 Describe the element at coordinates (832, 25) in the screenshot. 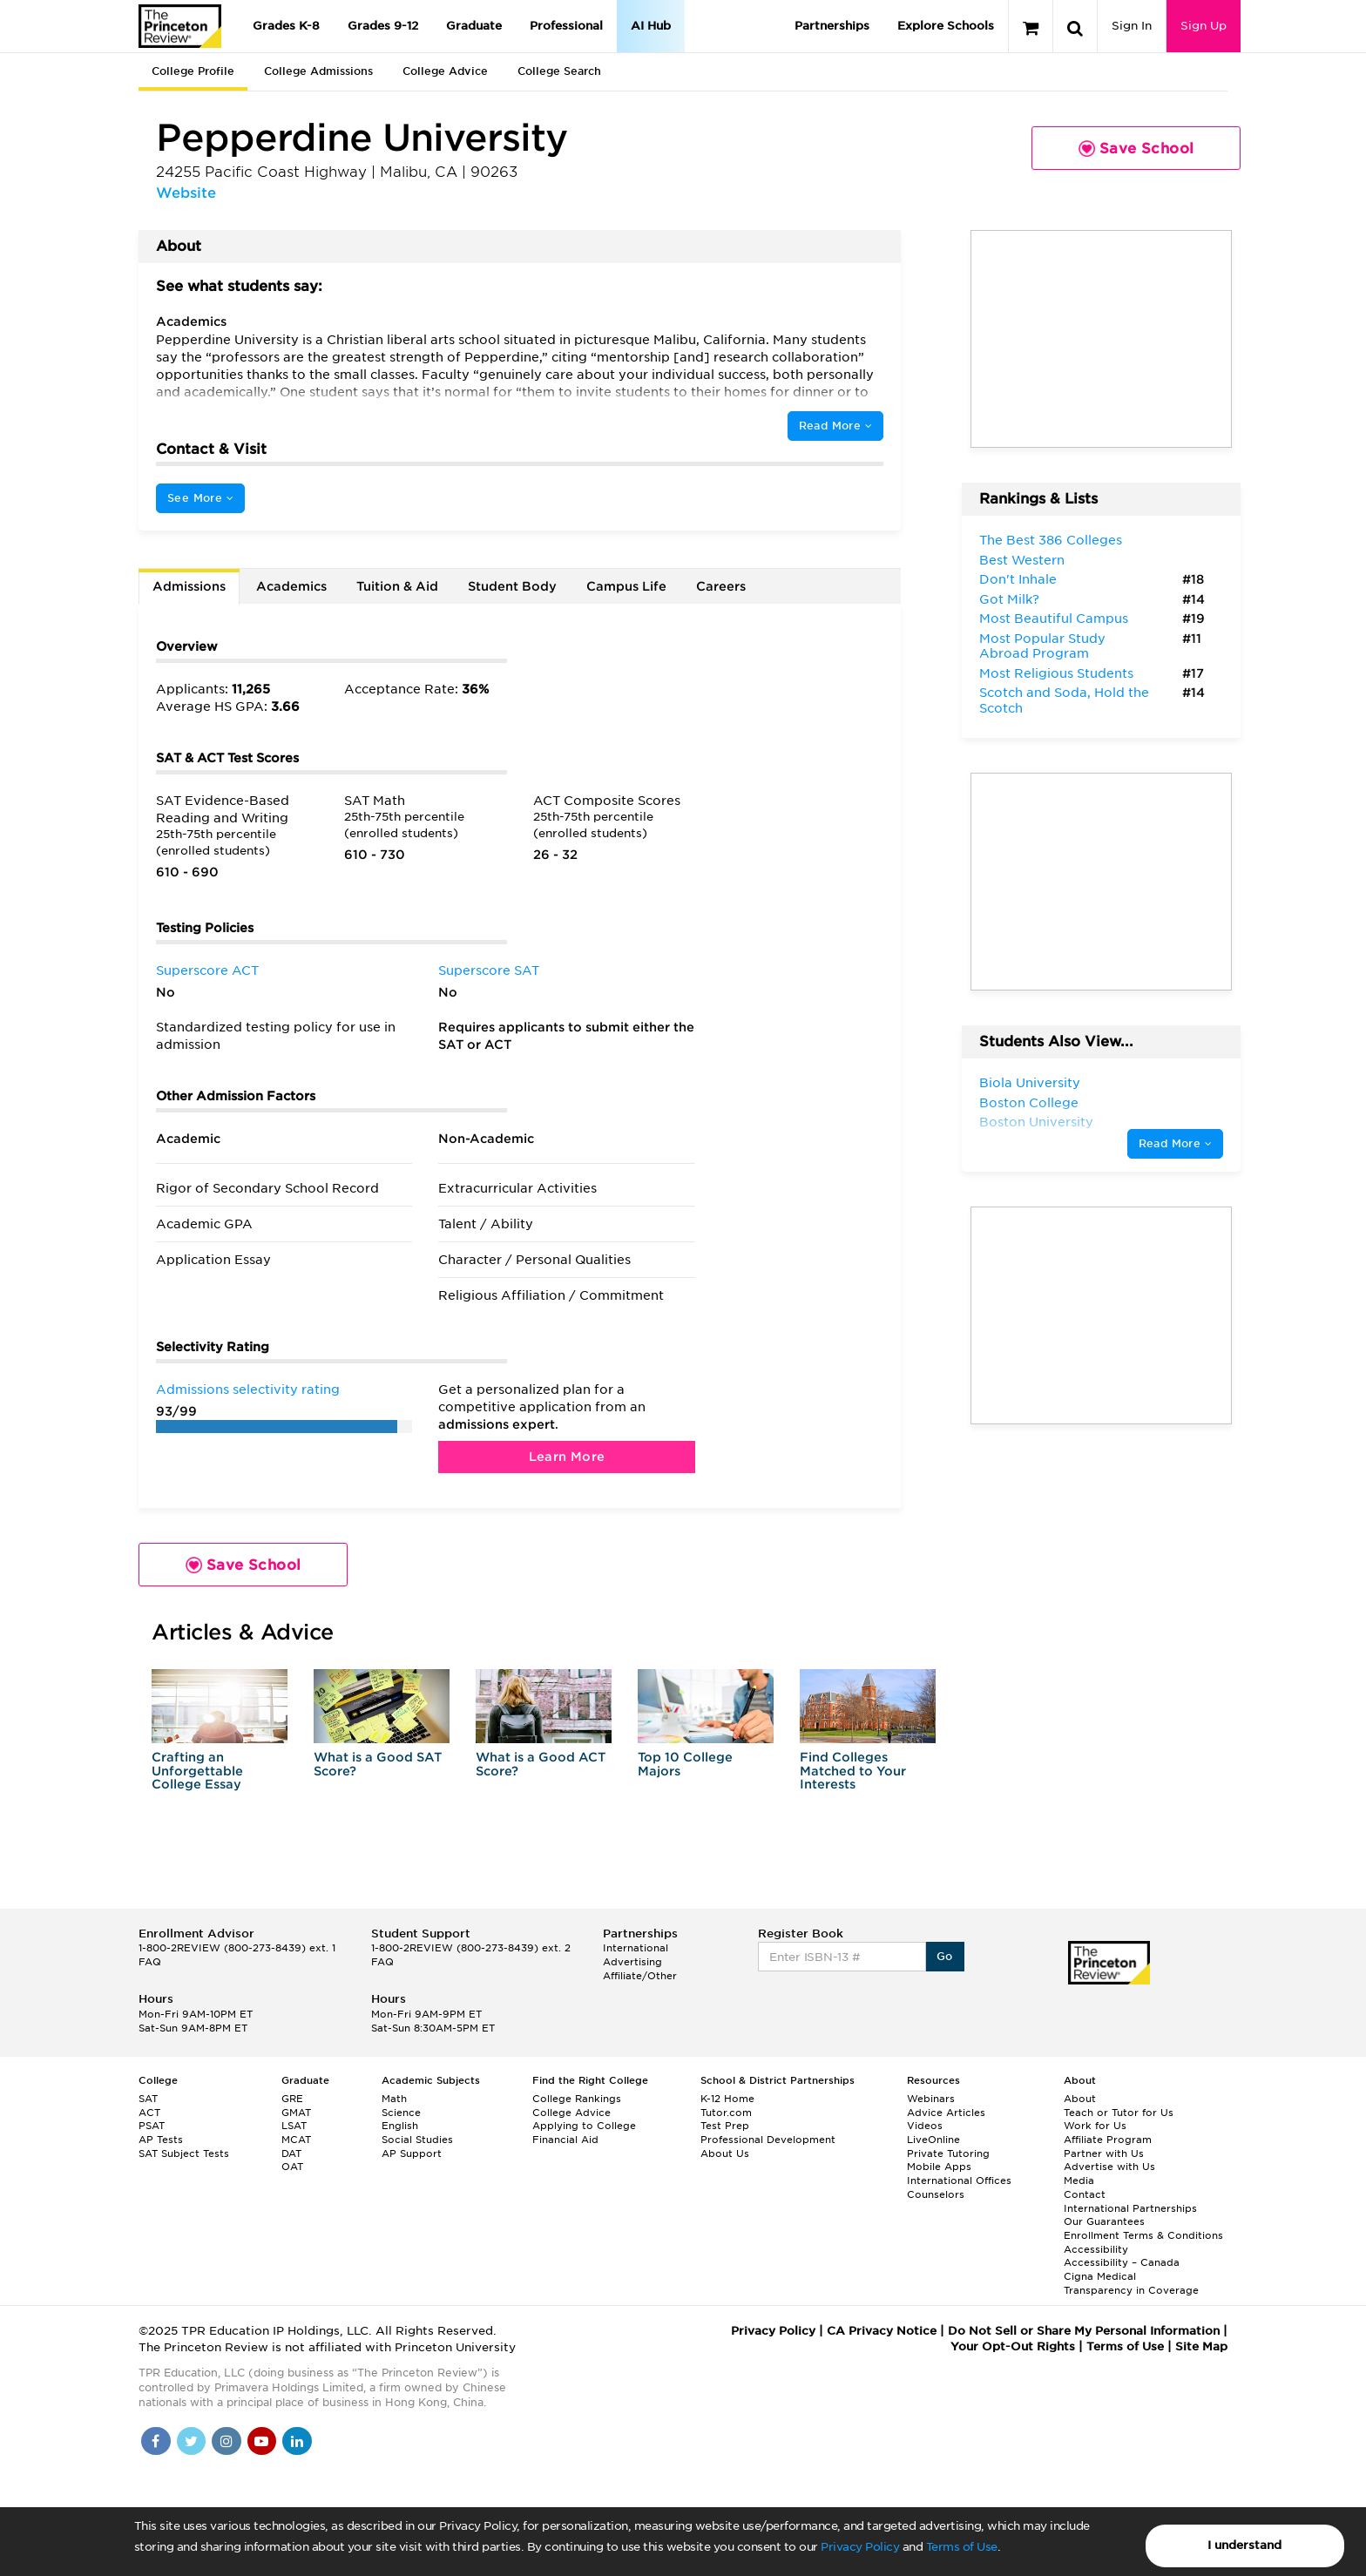

I see `Partnerships` at that location.